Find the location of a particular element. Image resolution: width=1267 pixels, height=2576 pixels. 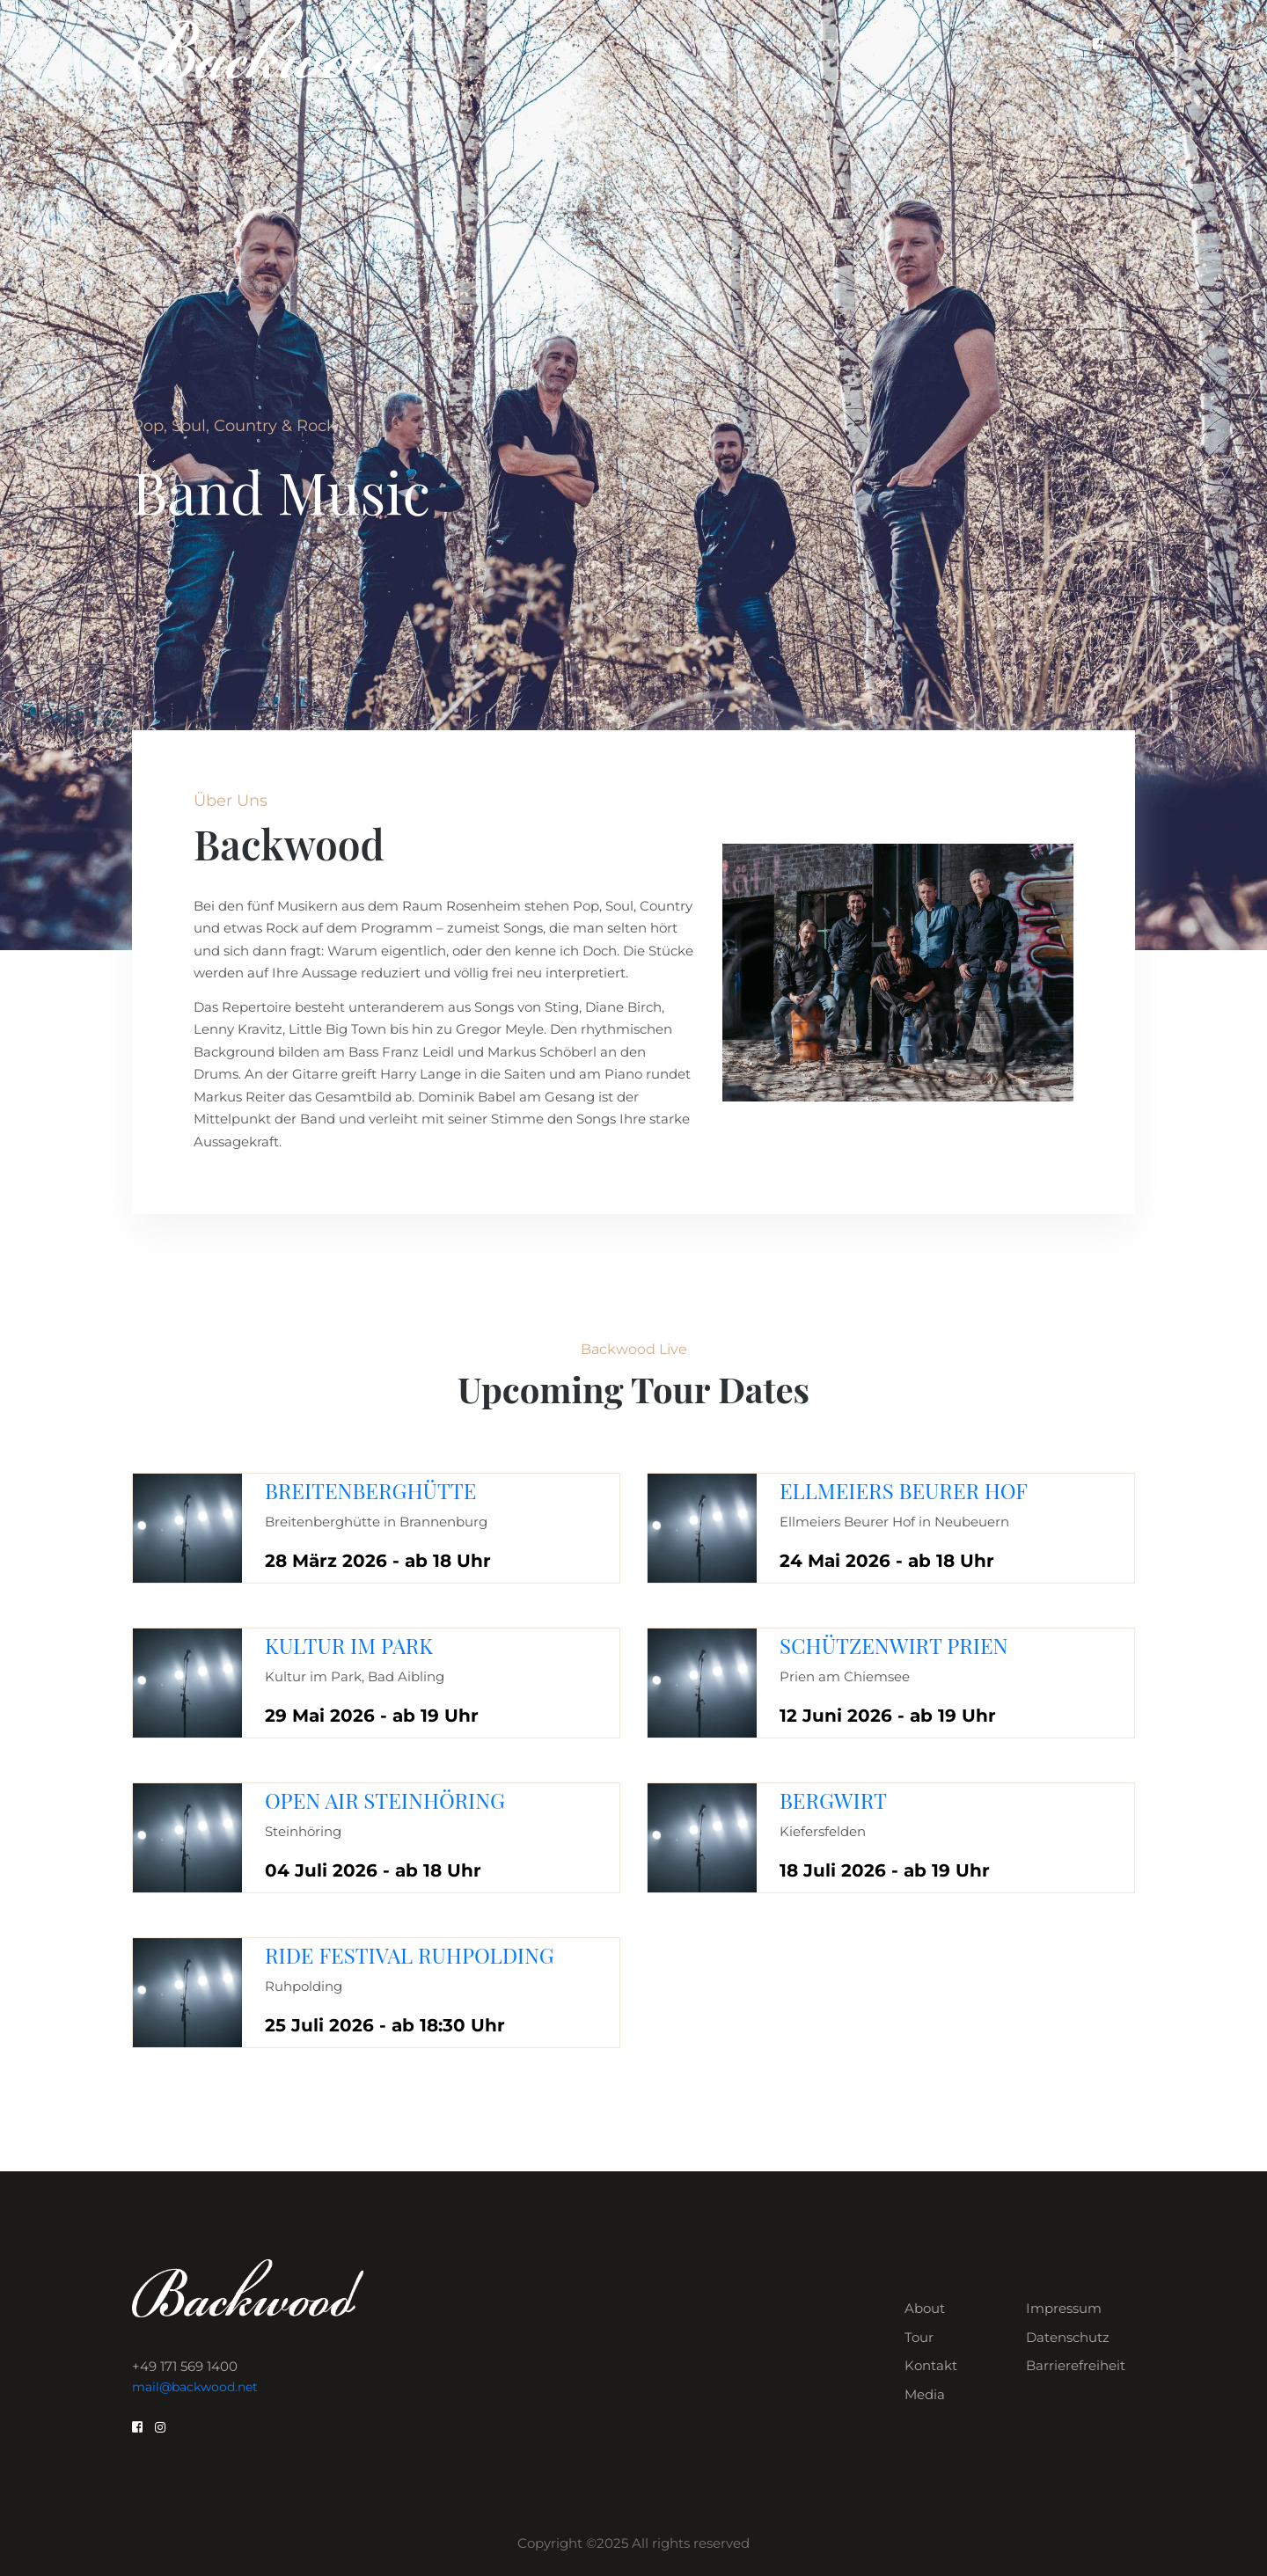

Schützenwirt Prien is located at coordinates (894, 1645).